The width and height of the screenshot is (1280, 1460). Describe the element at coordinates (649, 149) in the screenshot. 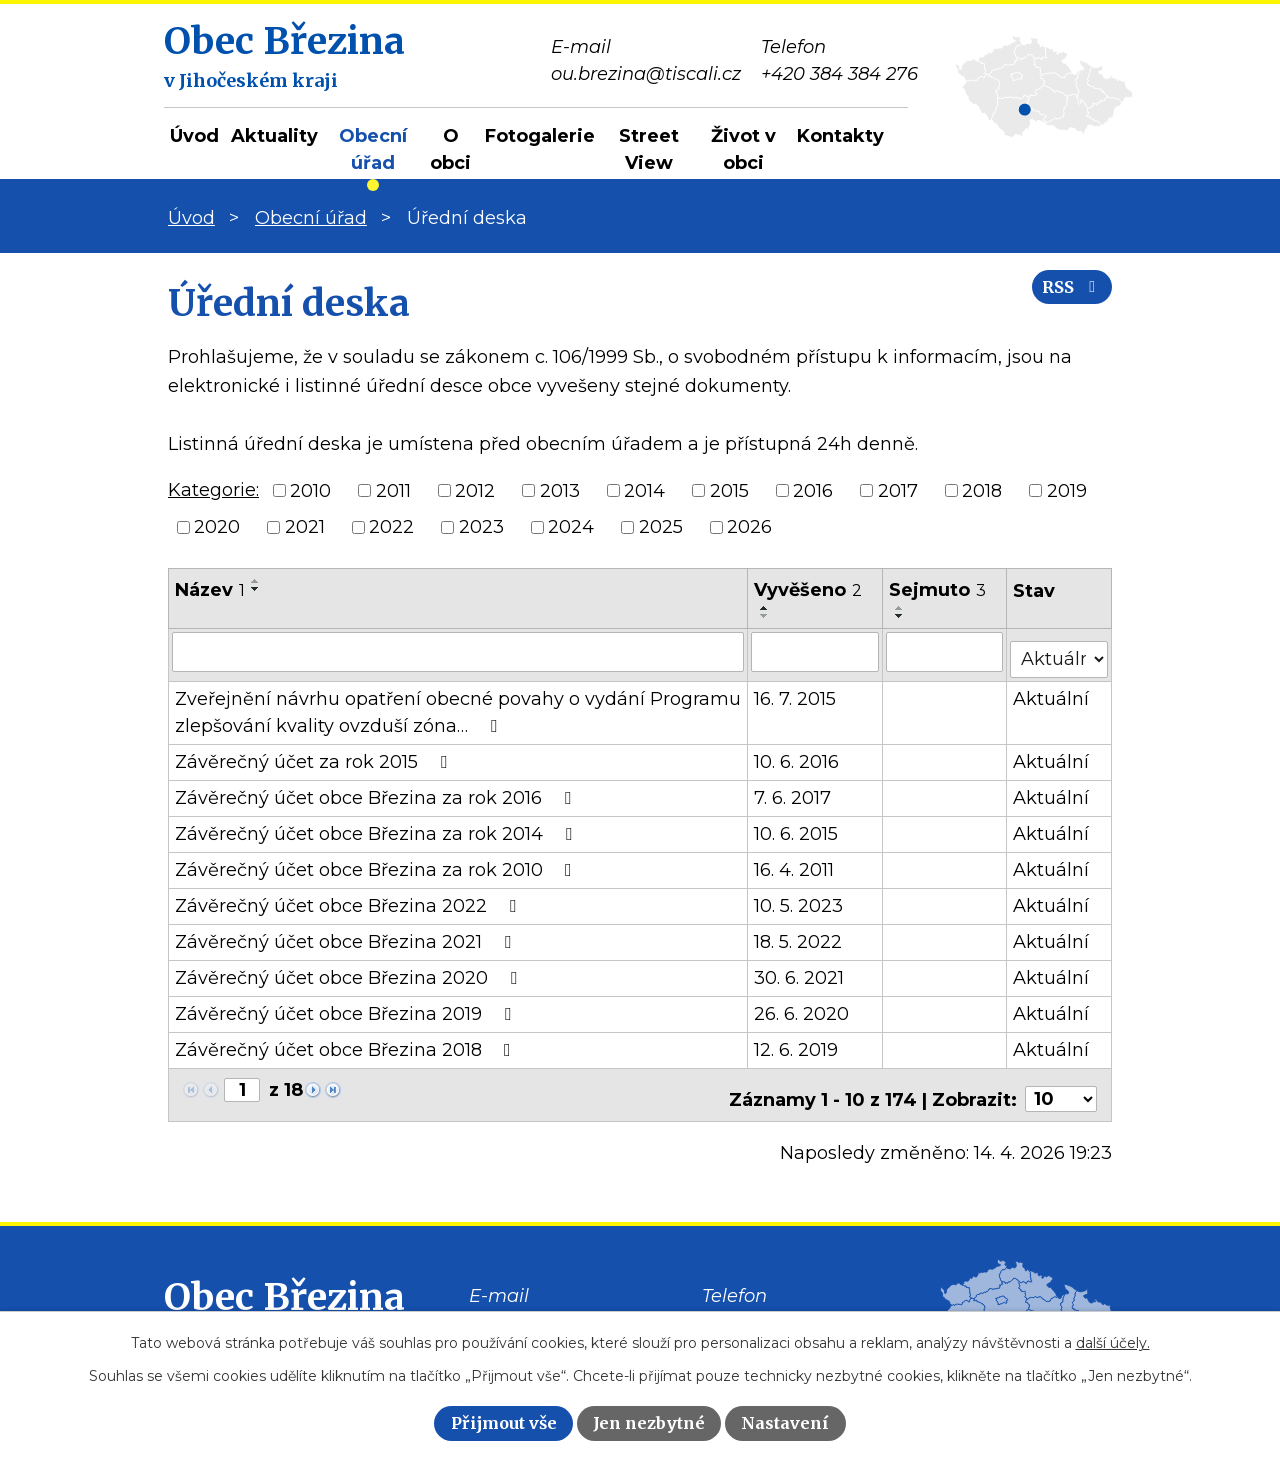

I see `Street View` at that location.